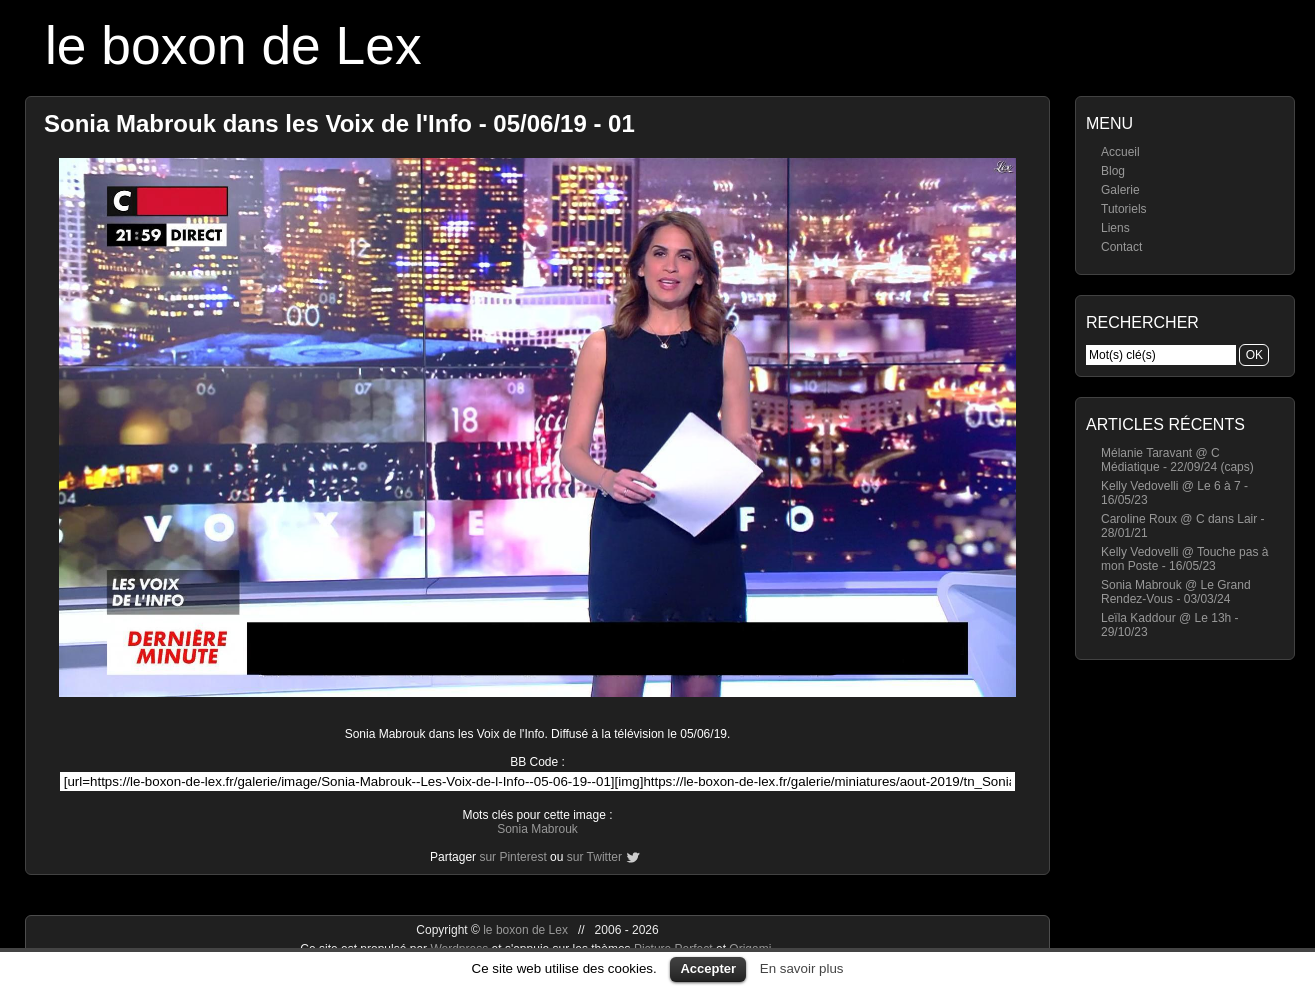  What do you see at coordinates (1121, 247) in the screenshot?
I see `Contact` at bounding box center [1121, 247].